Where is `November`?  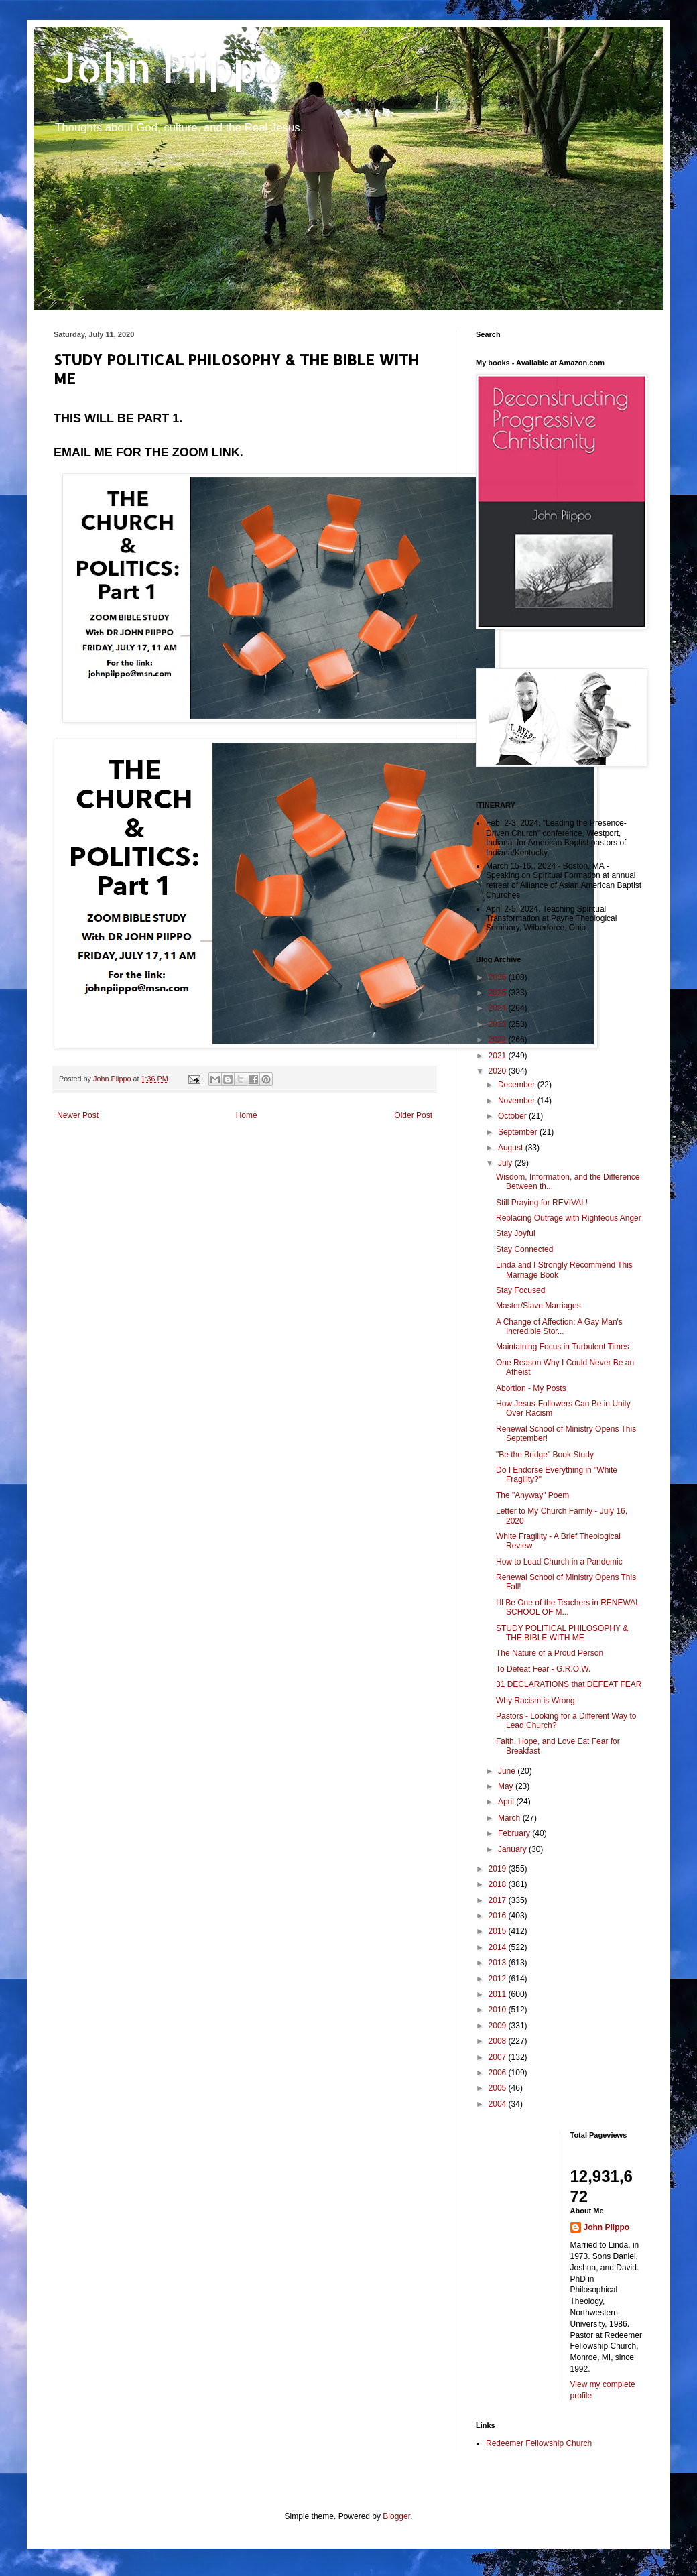 November is located at coordinates (517, 1100).